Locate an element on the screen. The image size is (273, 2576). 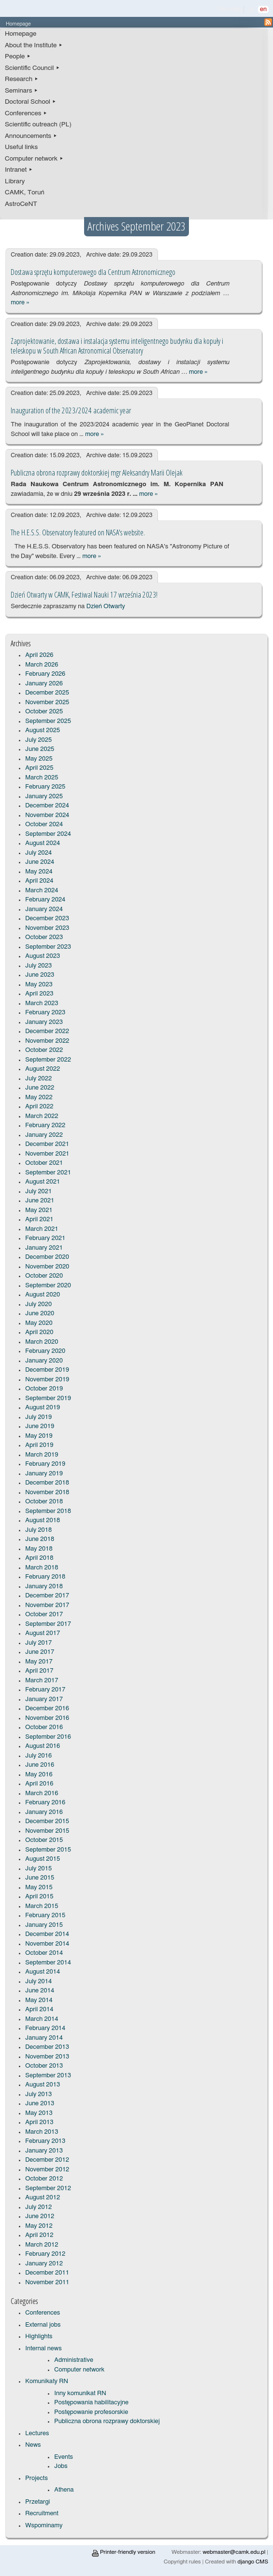
April 2020 is located at coordinates (39, 1332).